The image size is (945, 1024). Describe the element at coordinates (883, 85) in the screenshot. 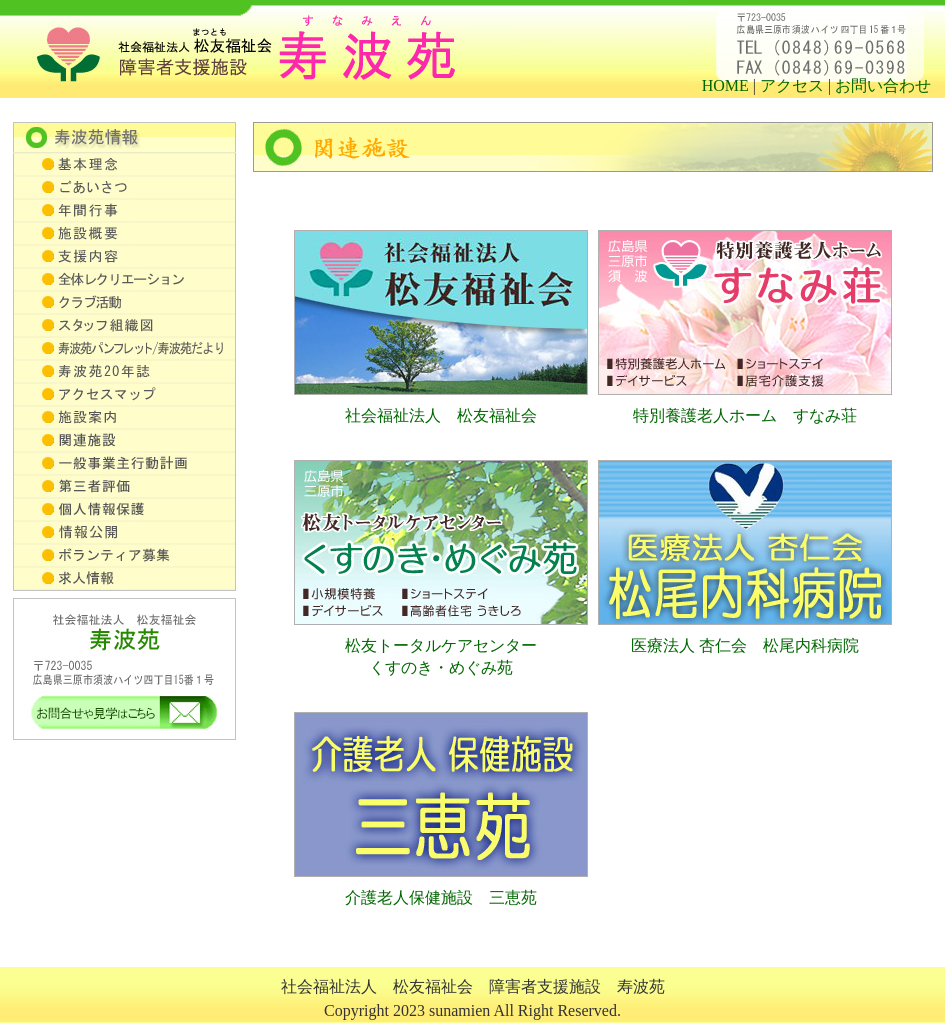

I see `お問い合わせ` at that location.